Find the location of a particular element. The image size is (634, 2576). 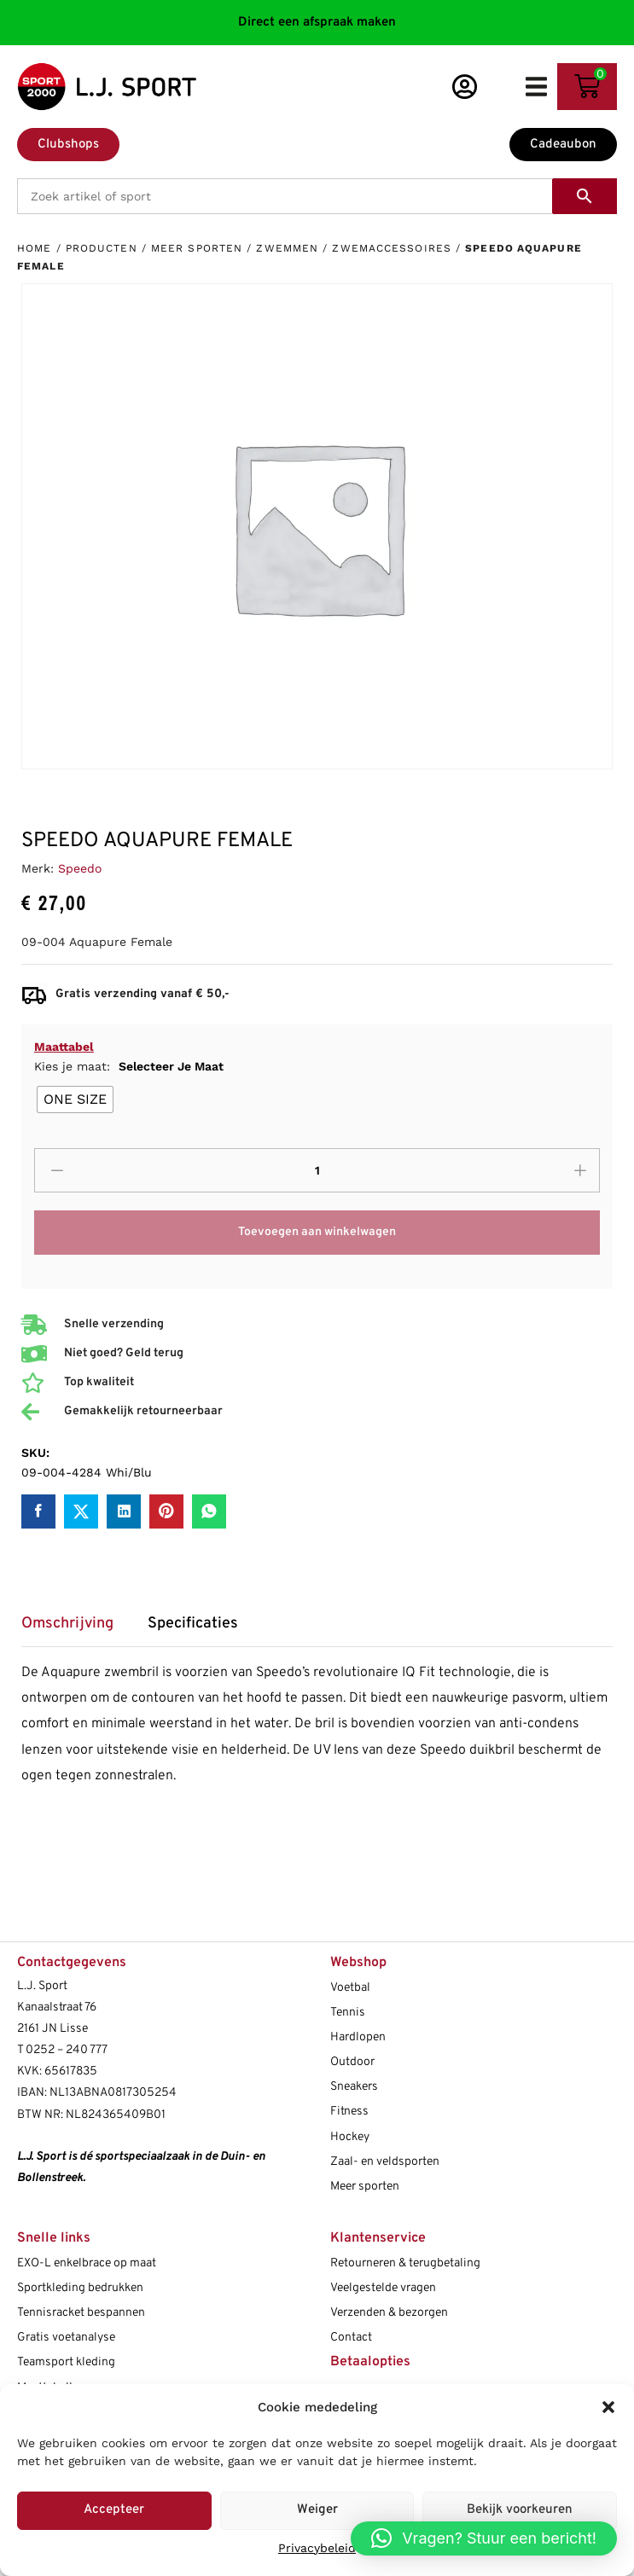

Hockey is located at coordinates (349, 2137).